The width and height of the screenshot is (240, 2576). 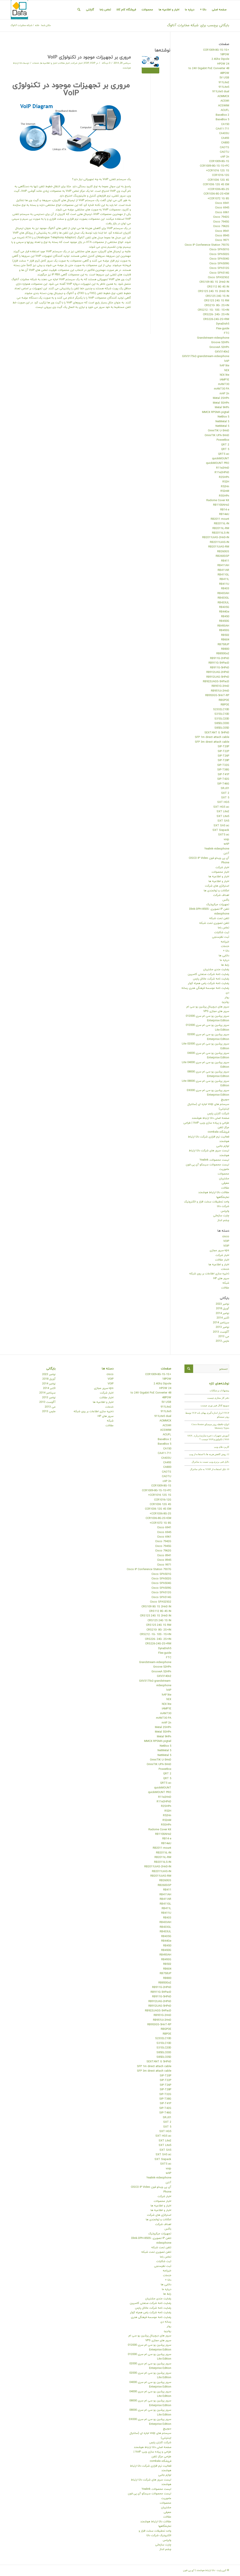 What do you see at coordinates (226, 370) in the screenshot?
I see `hEX` at bounding box center [226, 370].